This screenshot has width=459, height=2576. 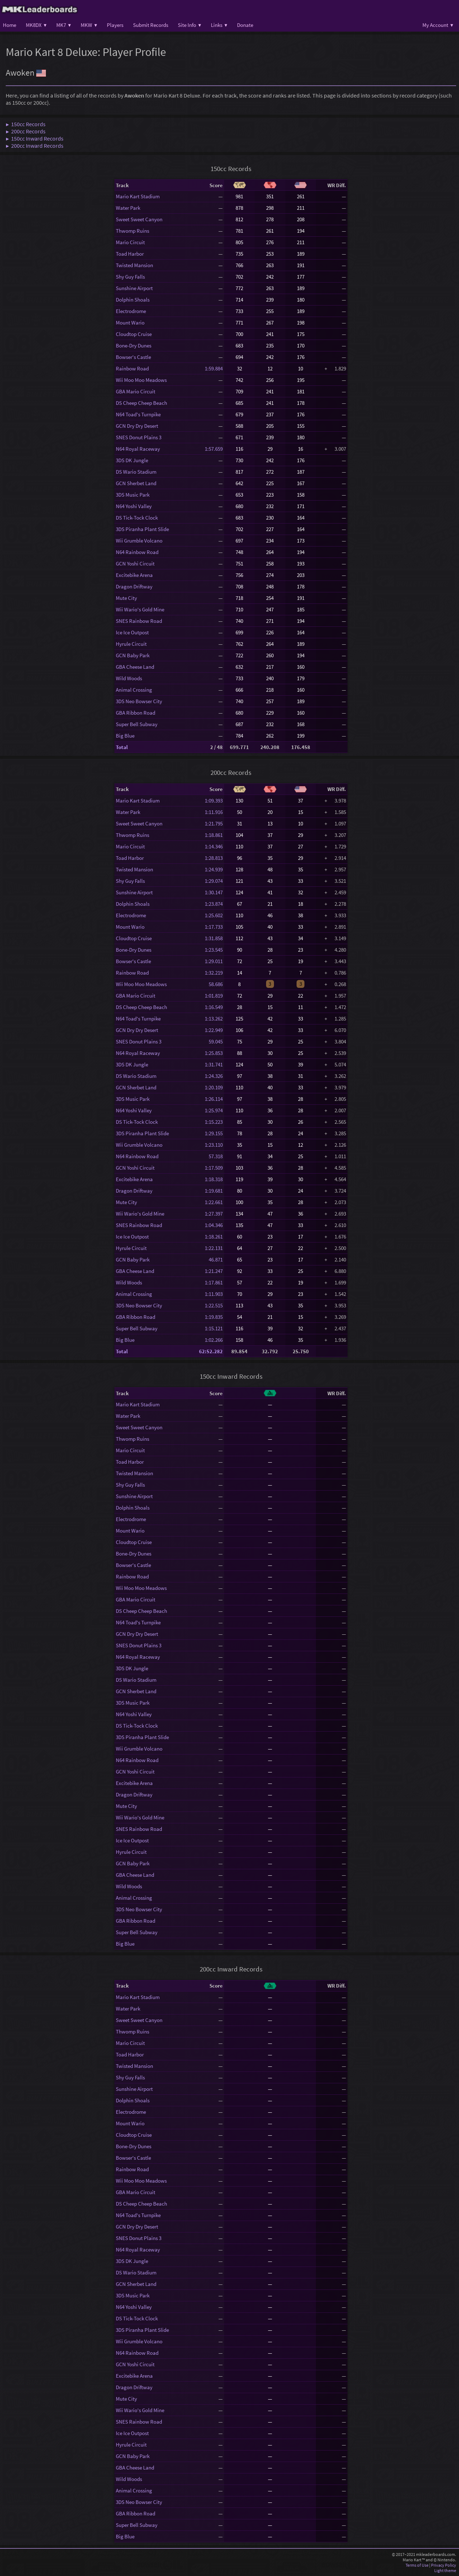 What do you see at coordinates (139, 540) in the screenshot?
I see `Wii Grumble Volcano` at bounding box center [139, 540].